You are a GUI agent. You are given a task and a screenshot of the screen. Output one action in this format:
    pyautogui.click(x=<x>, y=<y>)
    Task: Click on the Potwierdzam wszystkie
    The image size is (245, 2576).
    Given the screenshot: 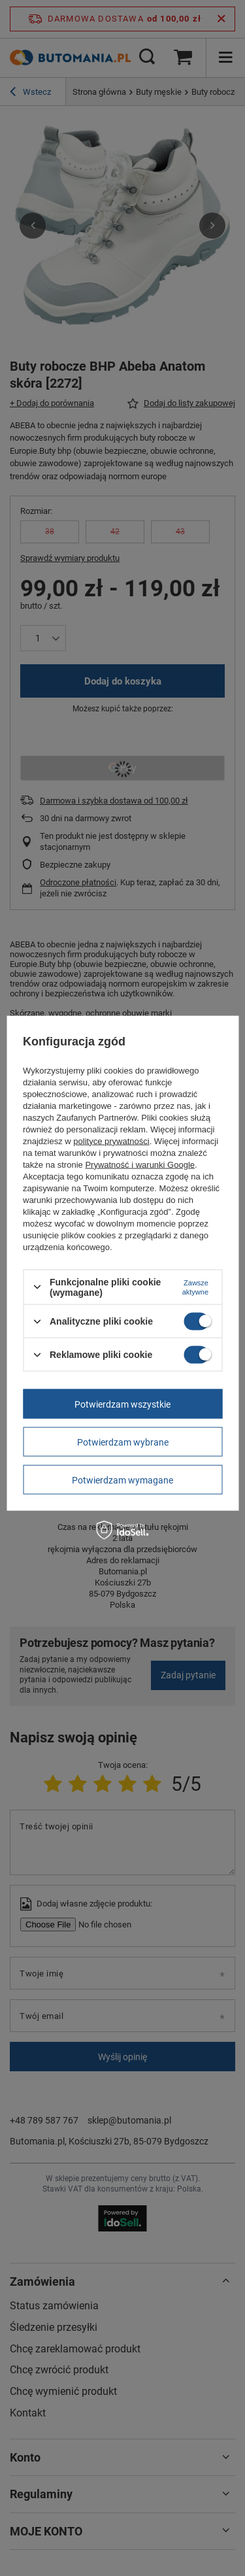 What is the action you would take?
    pyautogui.click(x=122, y=1403)
    